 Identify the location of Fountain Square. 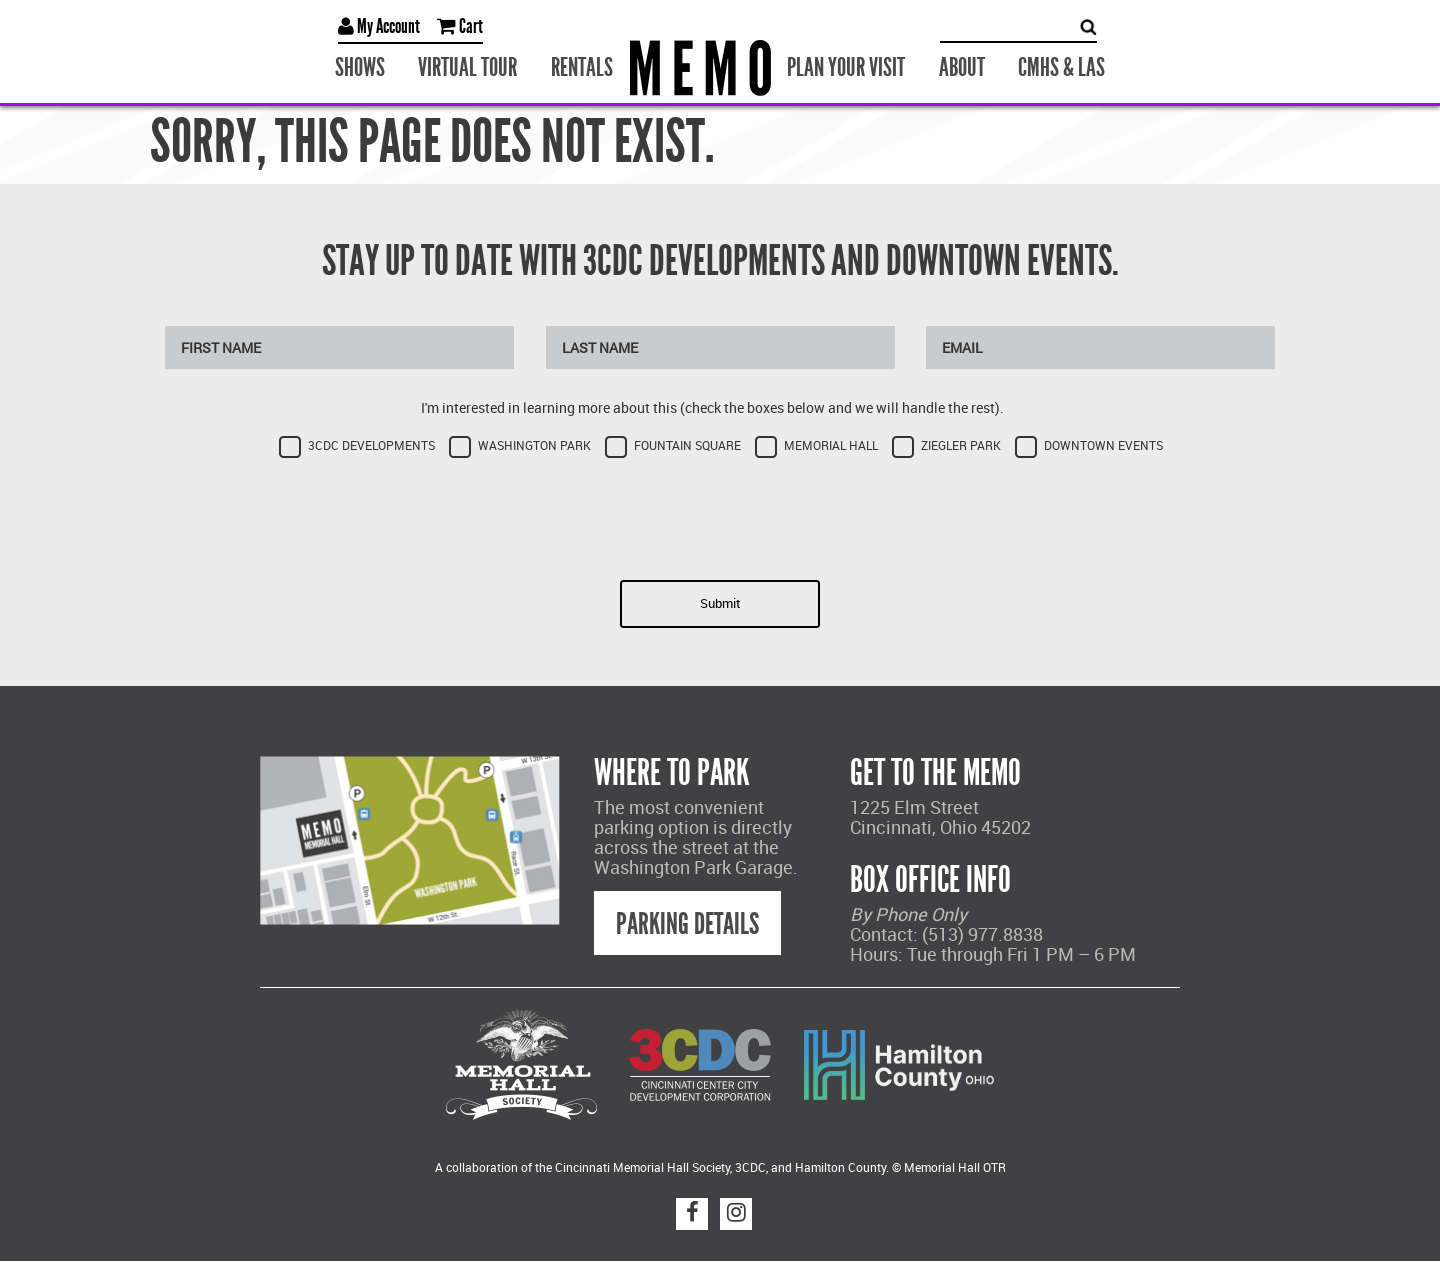
(687, 445).